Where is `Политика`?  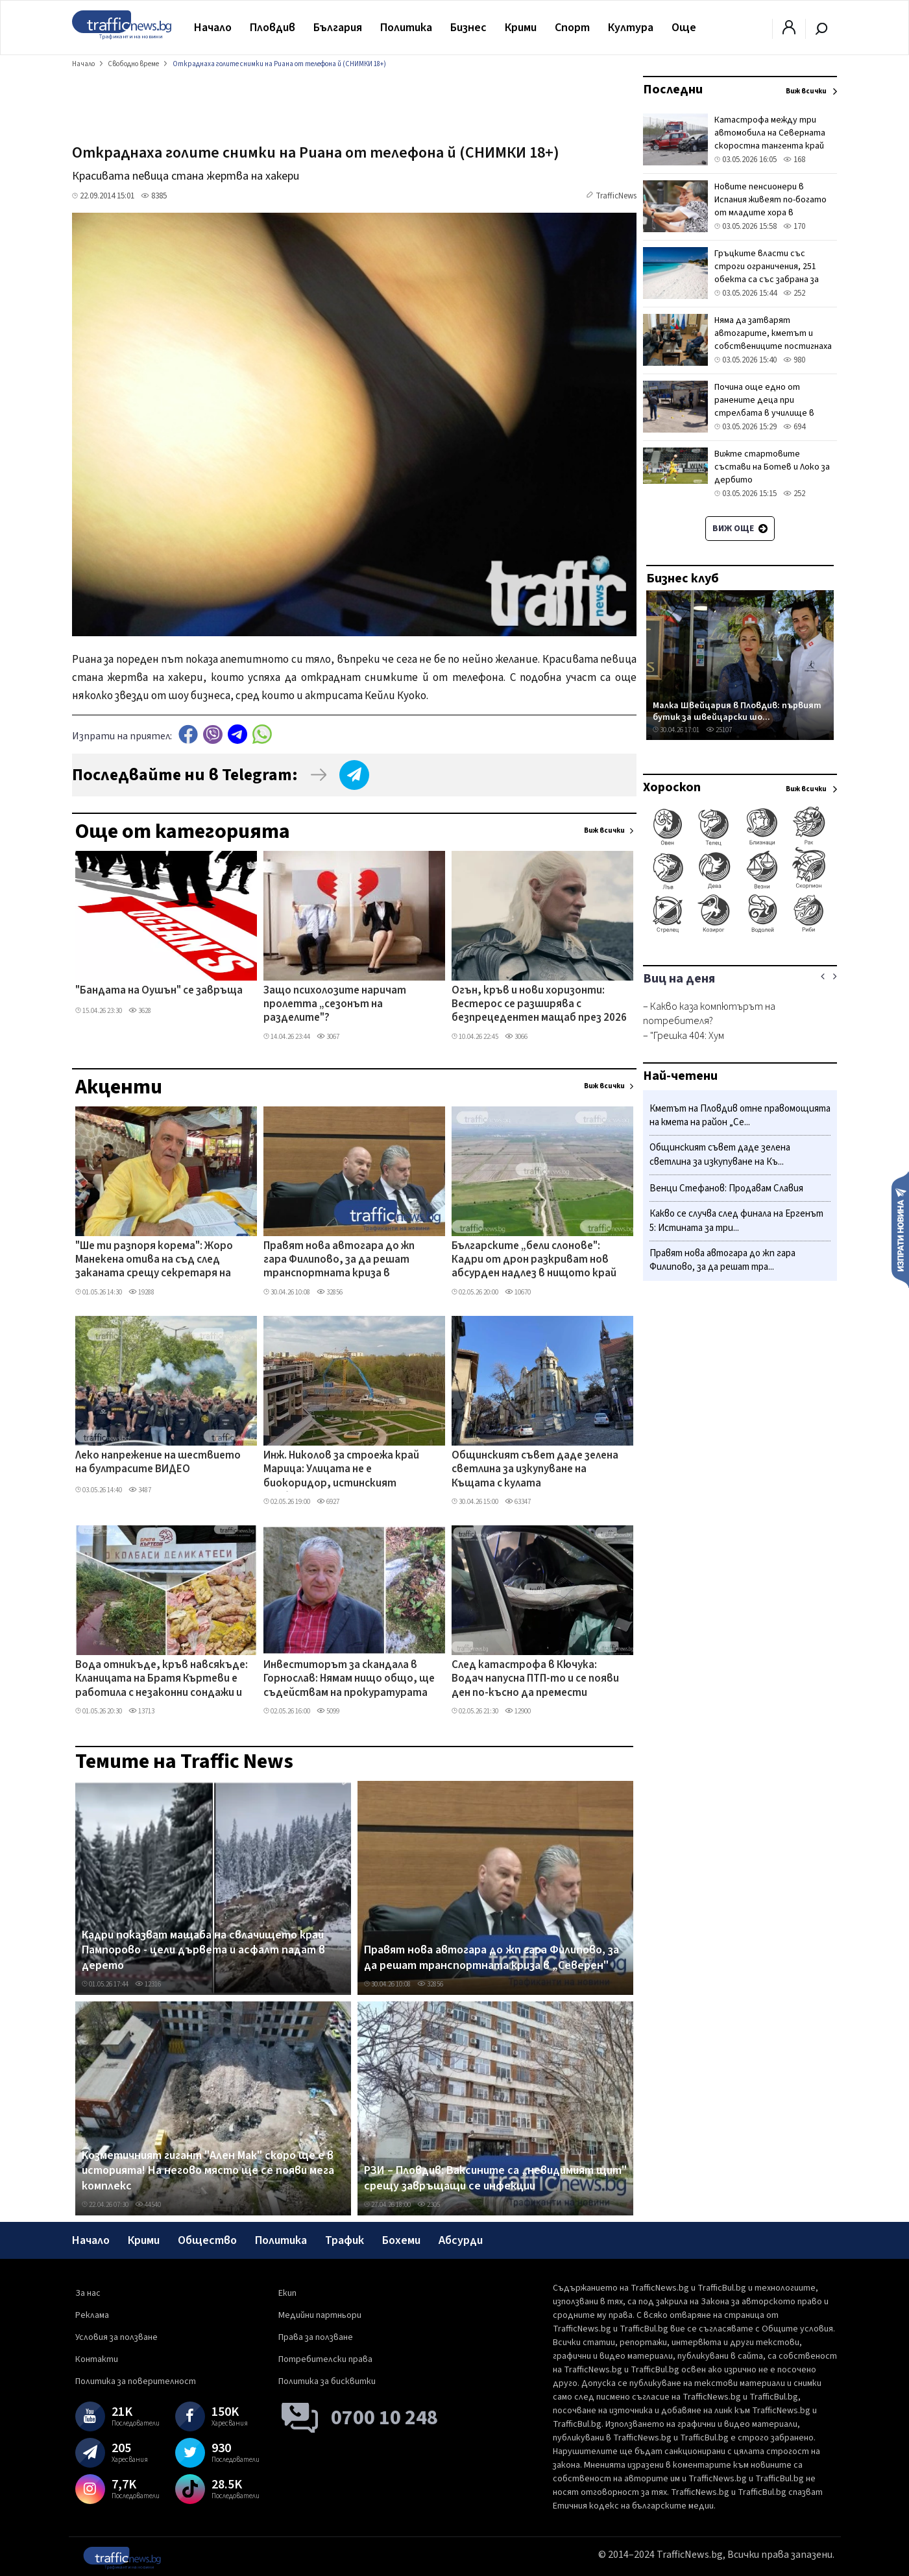 Политика is located at coordinates (406, 27).